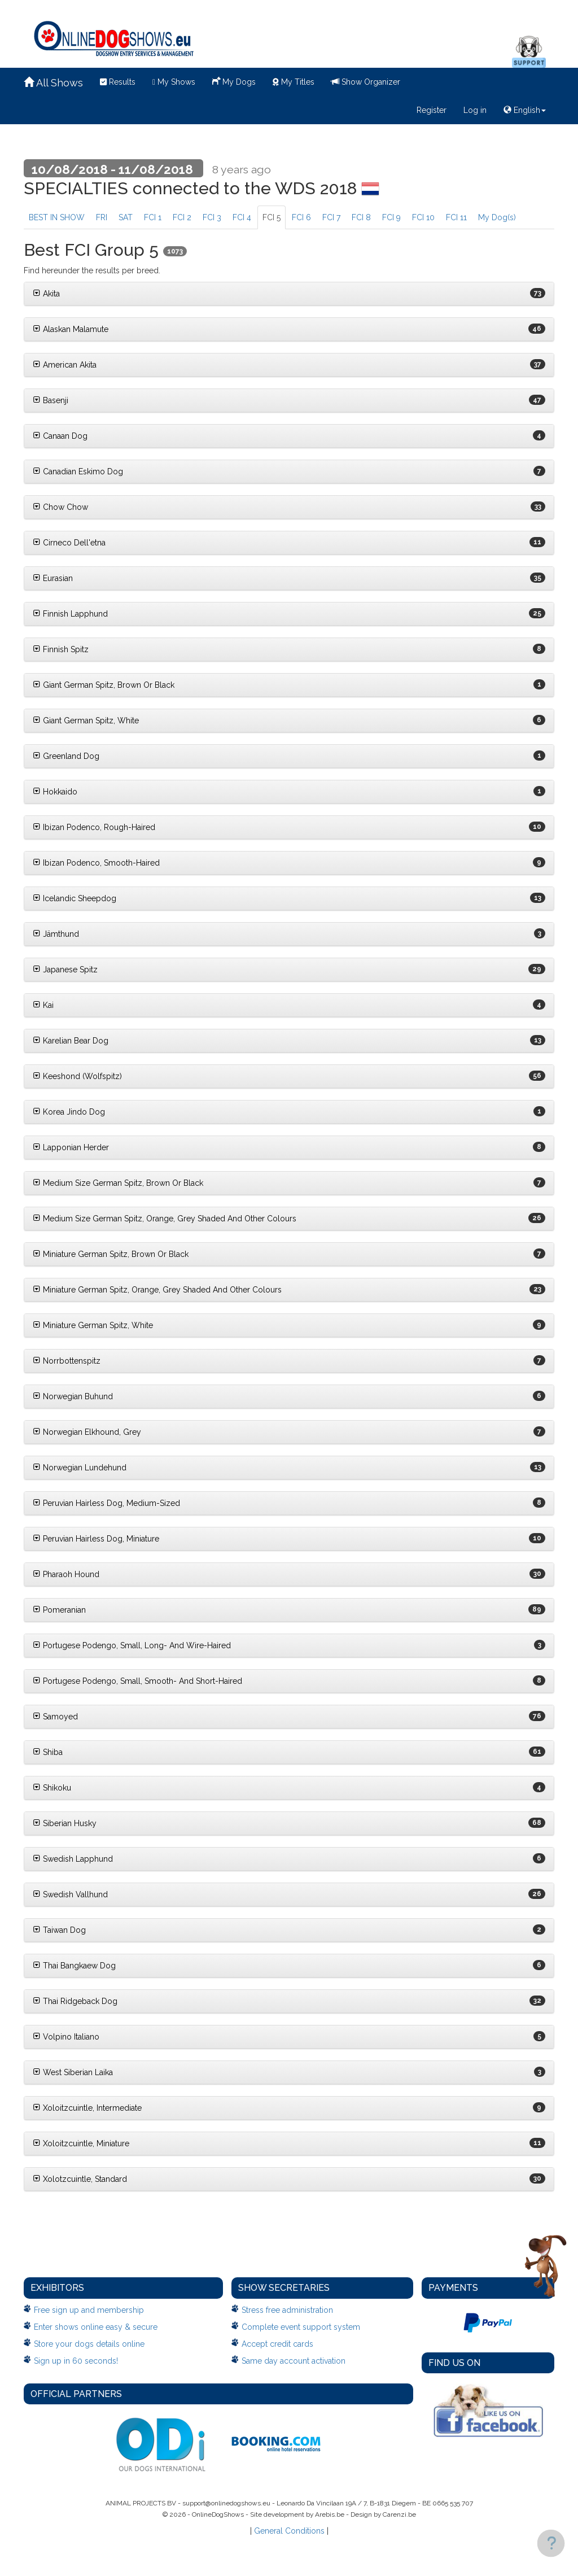 This screenshot has width=578, height=2576. I want to click on FCI 4, so click(242, 217).